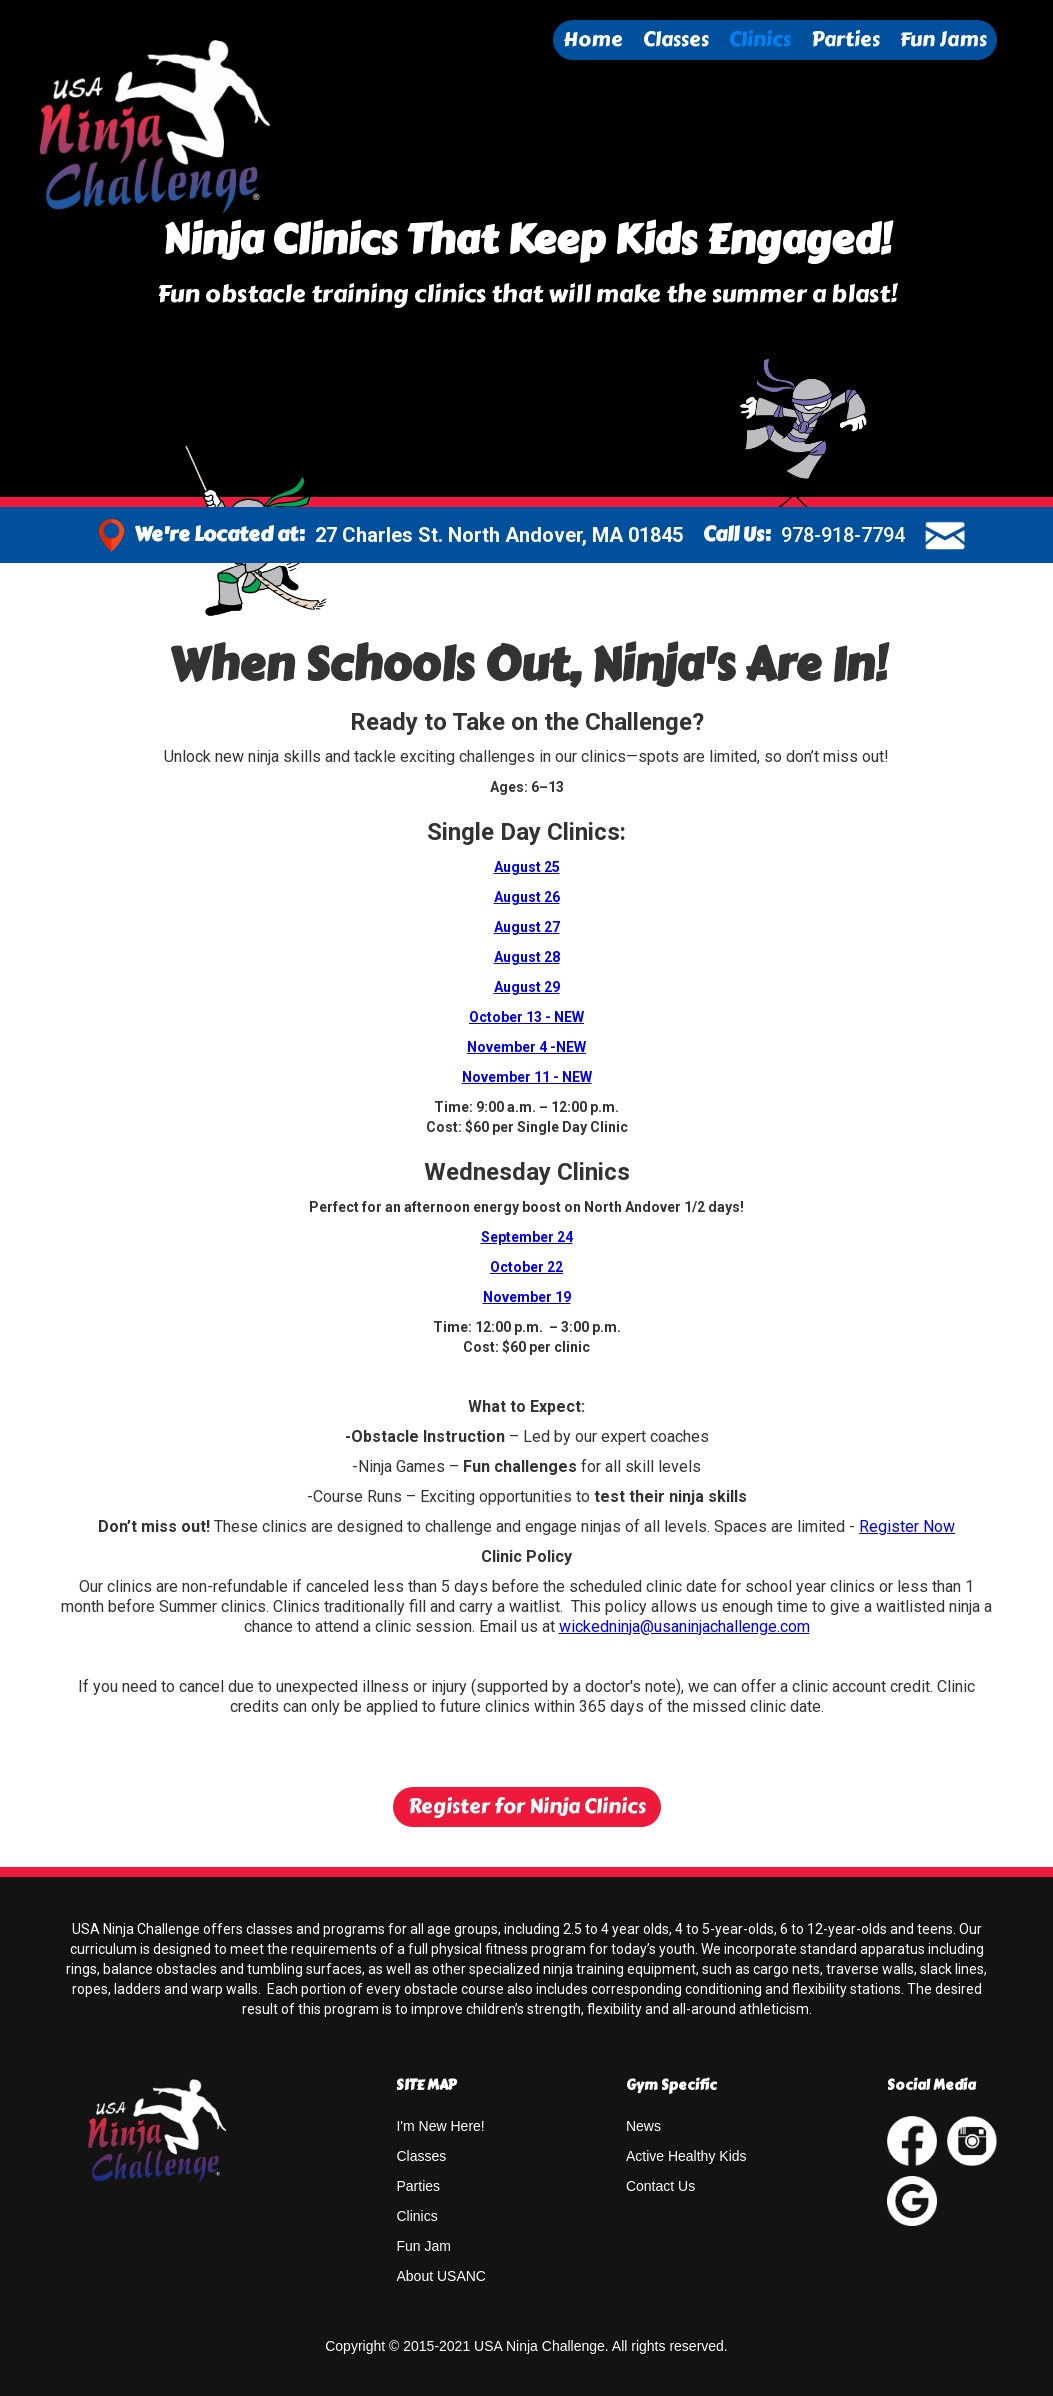 The image size is (1053, 2396). Describe the element at coordinates (593, 39) in the screenshot. I see `Home` at that location.